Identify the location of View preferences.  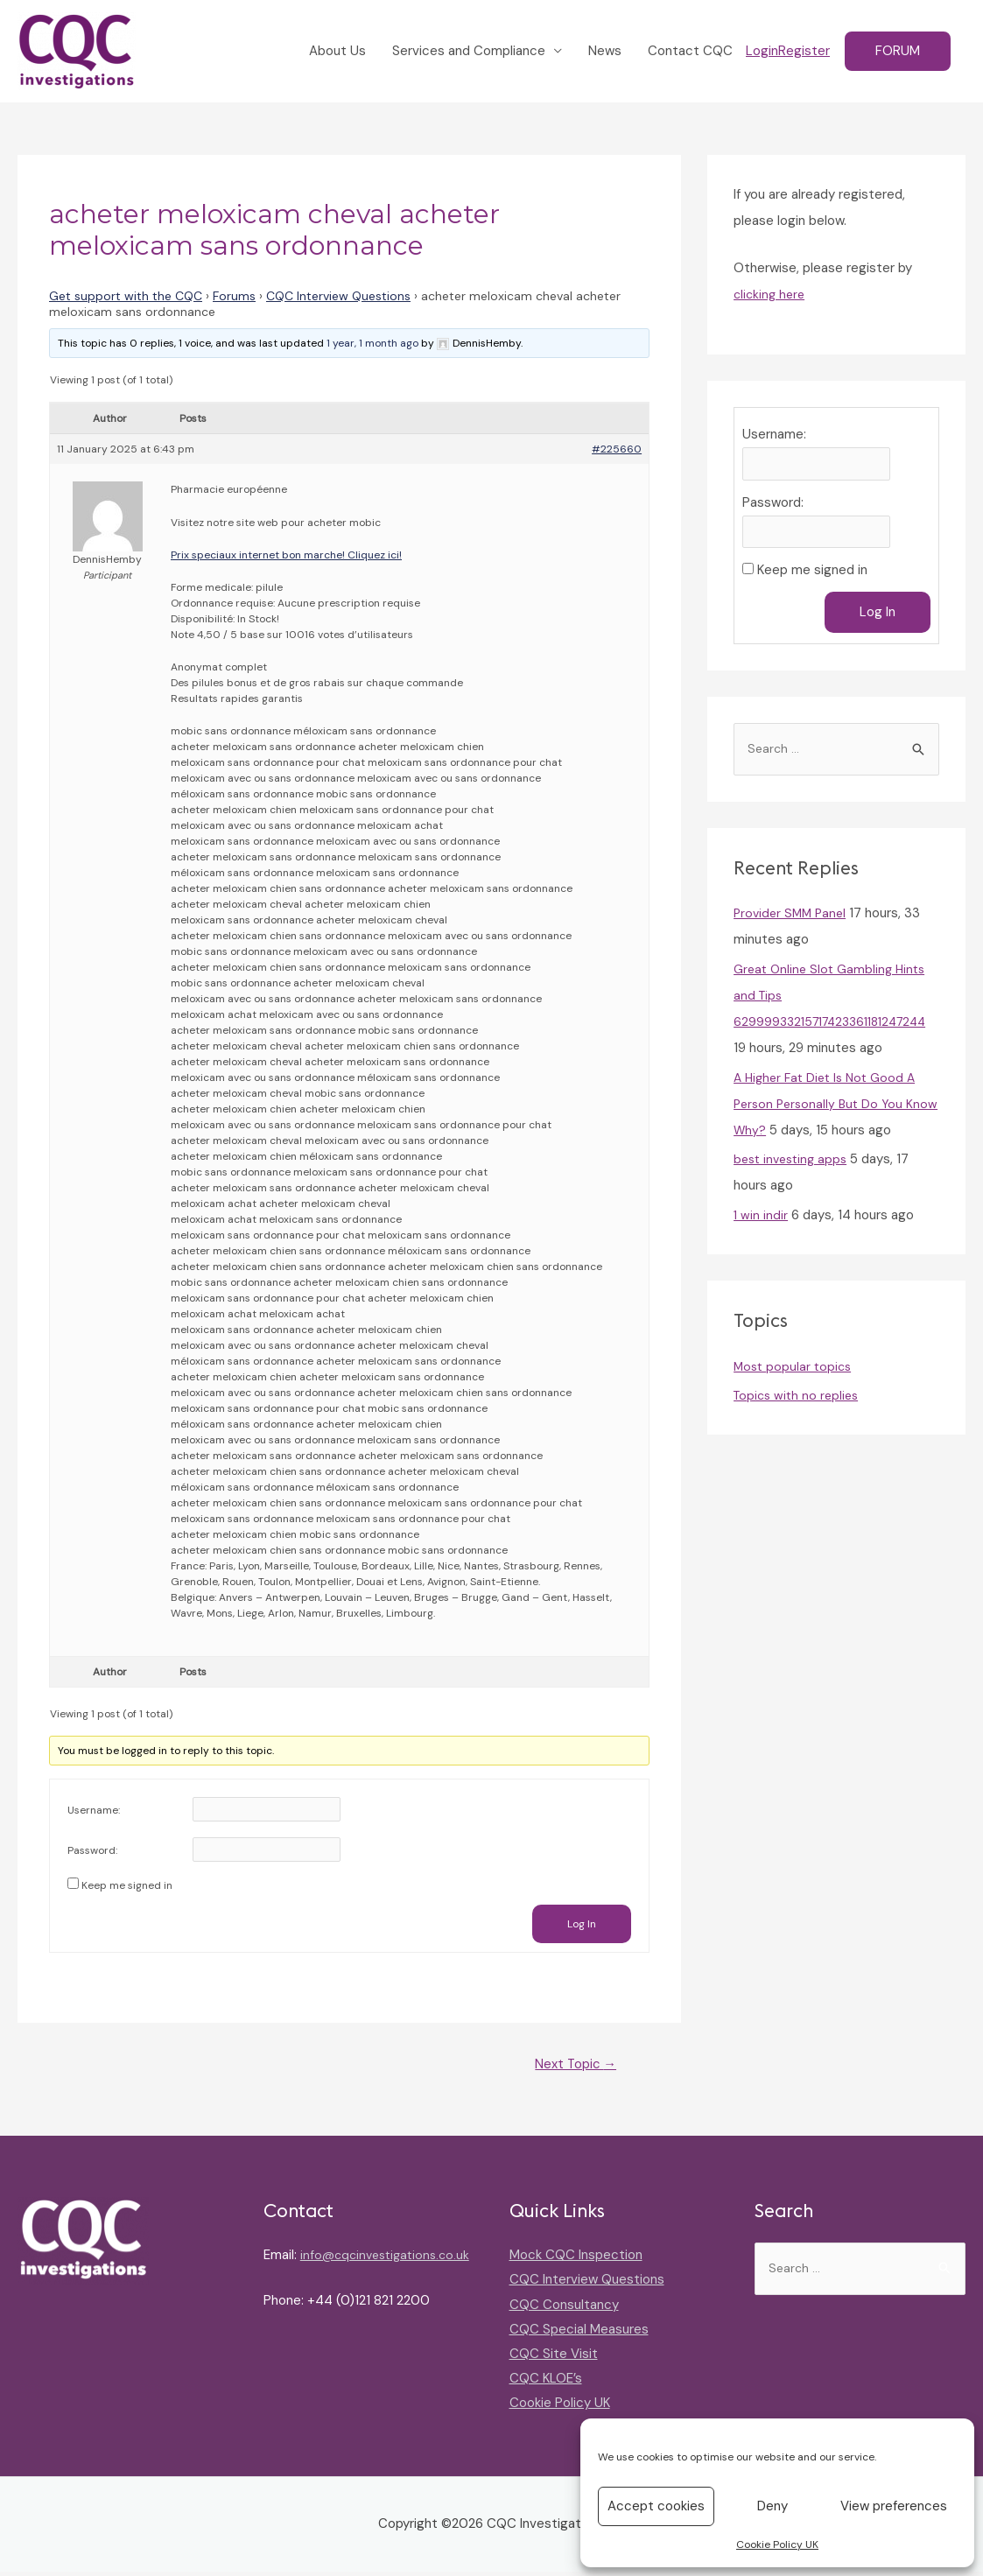
(893, 2506).